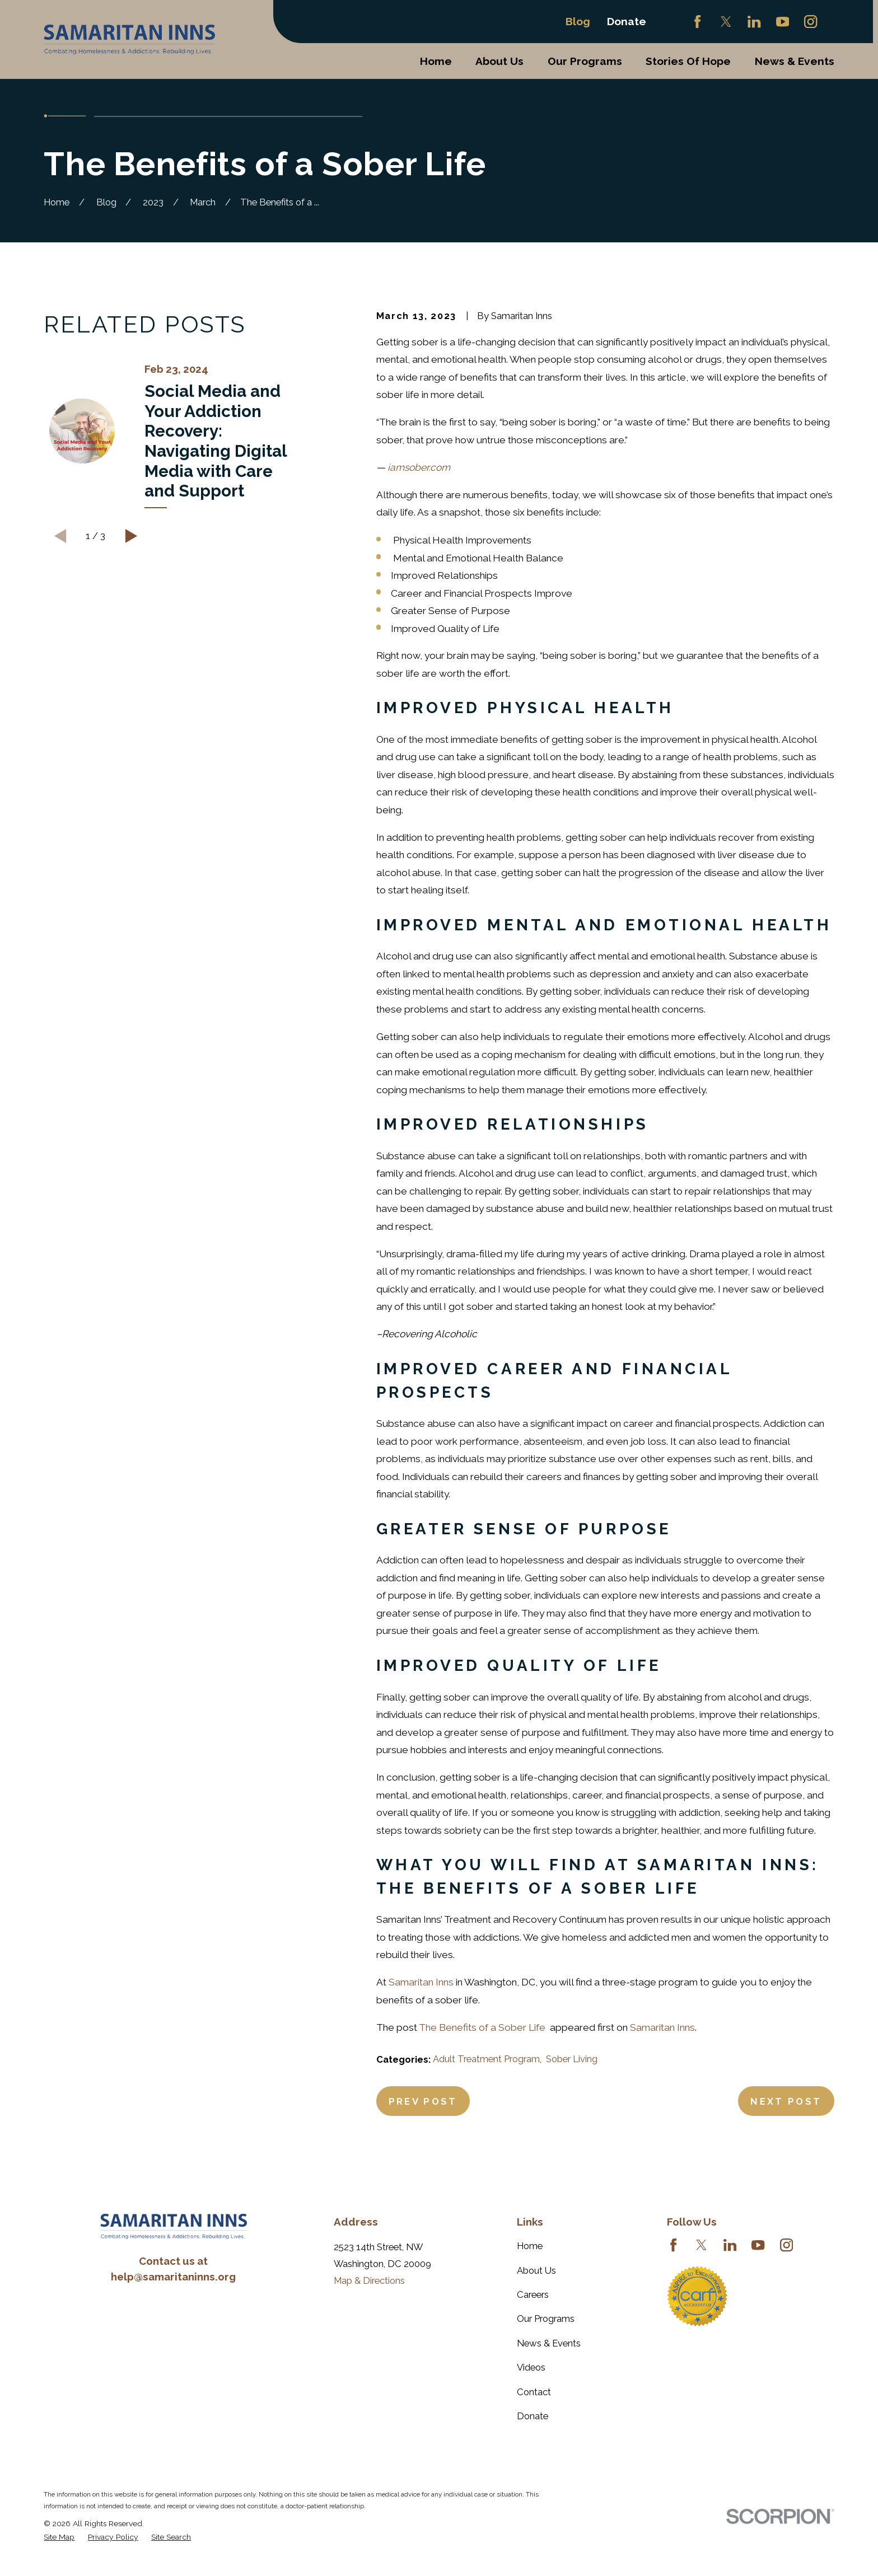 Image resolution: width=878 pixels, height=2576 pixels. I want to click on Careers, so click(533, 2294).